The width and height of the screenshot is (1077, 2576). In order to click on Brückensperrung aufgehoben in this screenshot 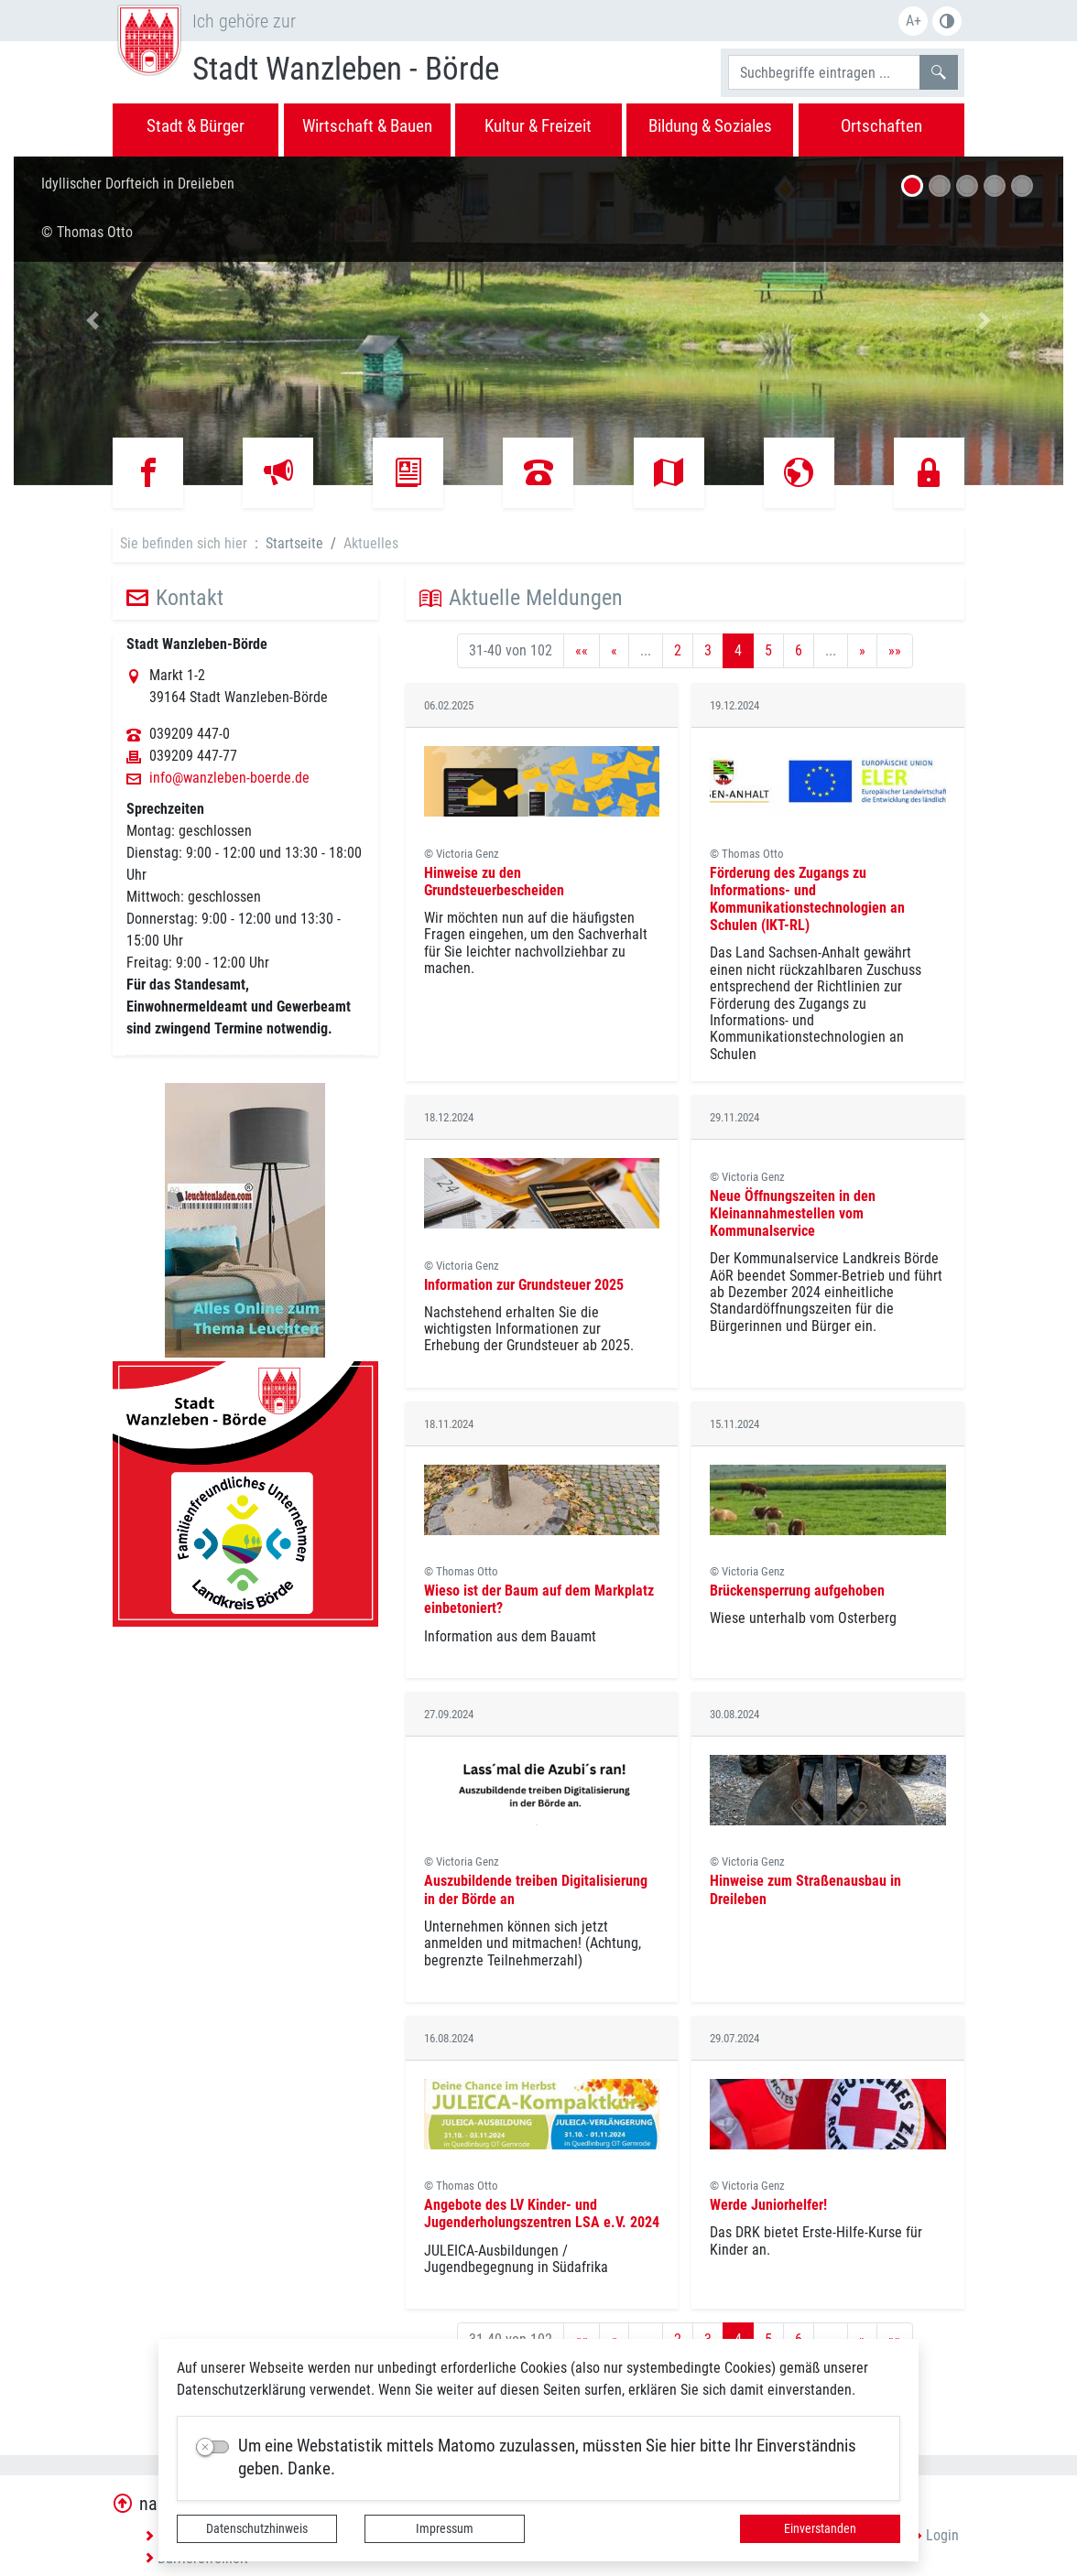, I will do `click(797, 1590)`.